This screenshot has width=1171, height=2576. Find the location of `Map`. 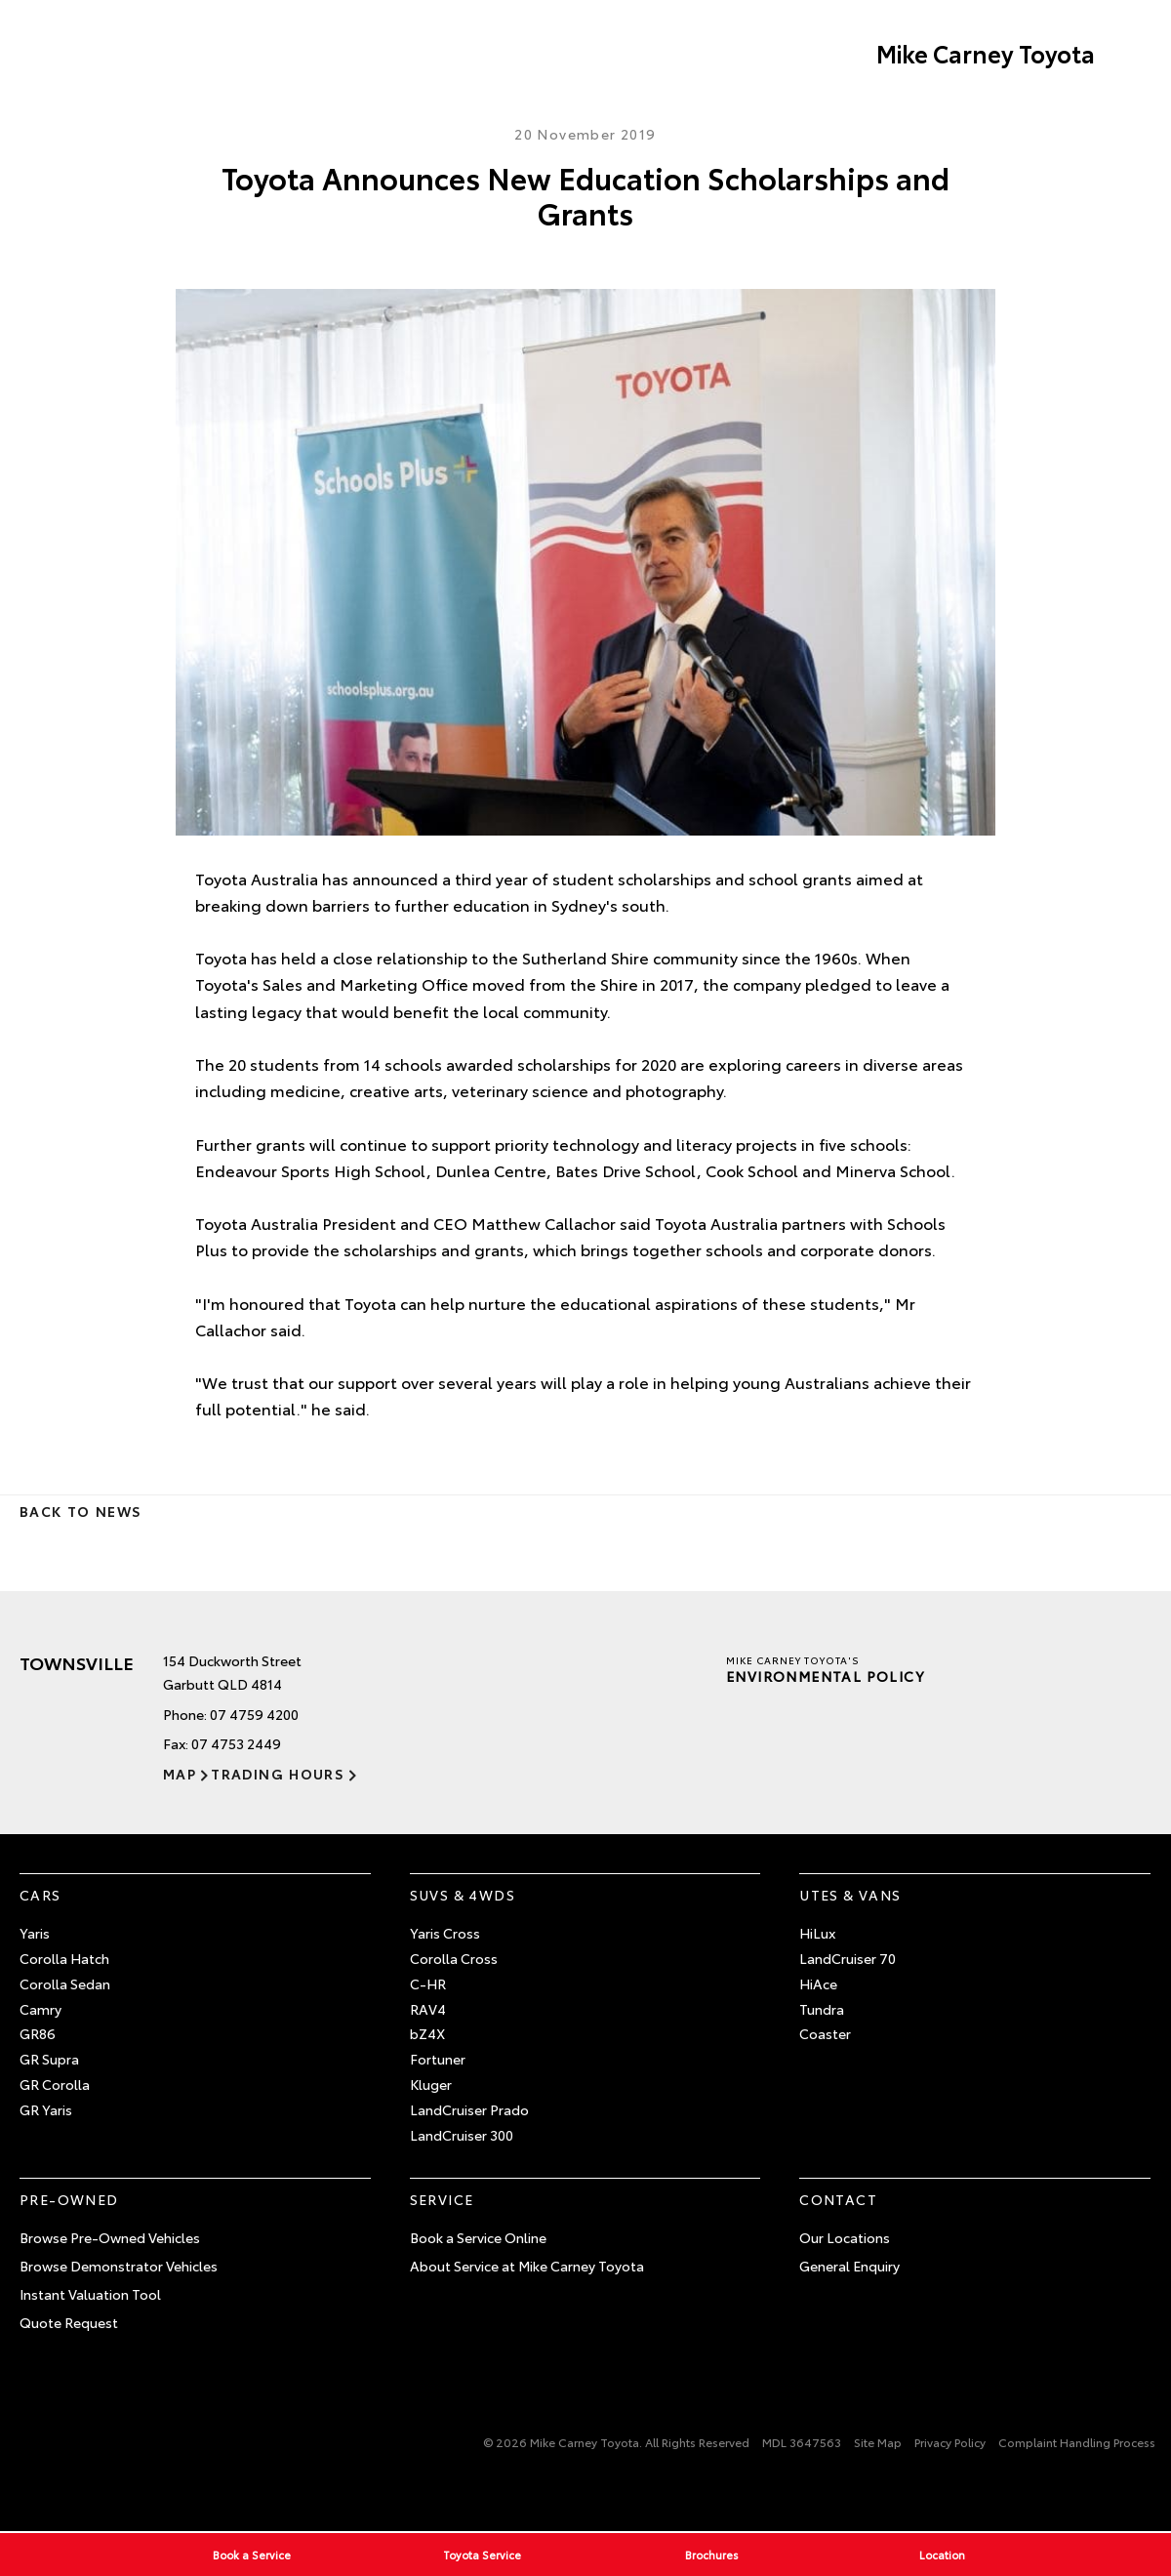

Map is located at coordinates (179, 1773).